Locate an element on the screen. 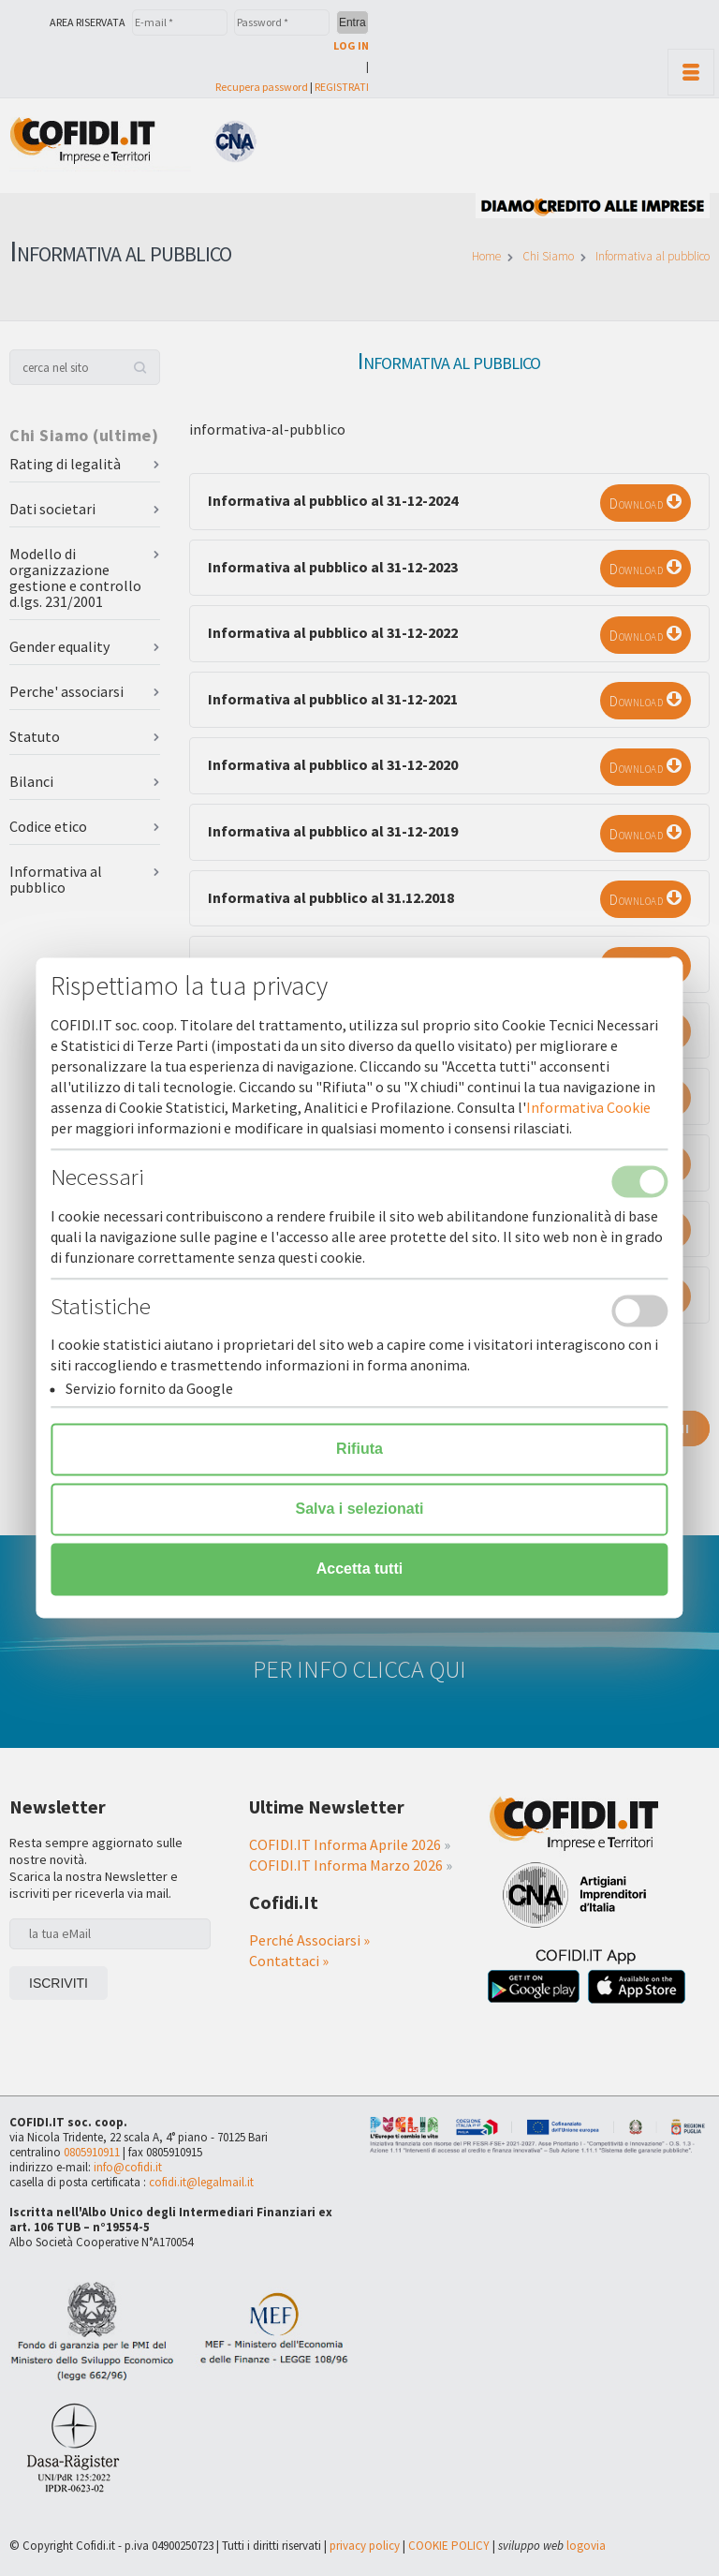 Image resolution: width=719 pixels, height=2576 pixels. Rifiuta is located at coordinates (359, 1450).